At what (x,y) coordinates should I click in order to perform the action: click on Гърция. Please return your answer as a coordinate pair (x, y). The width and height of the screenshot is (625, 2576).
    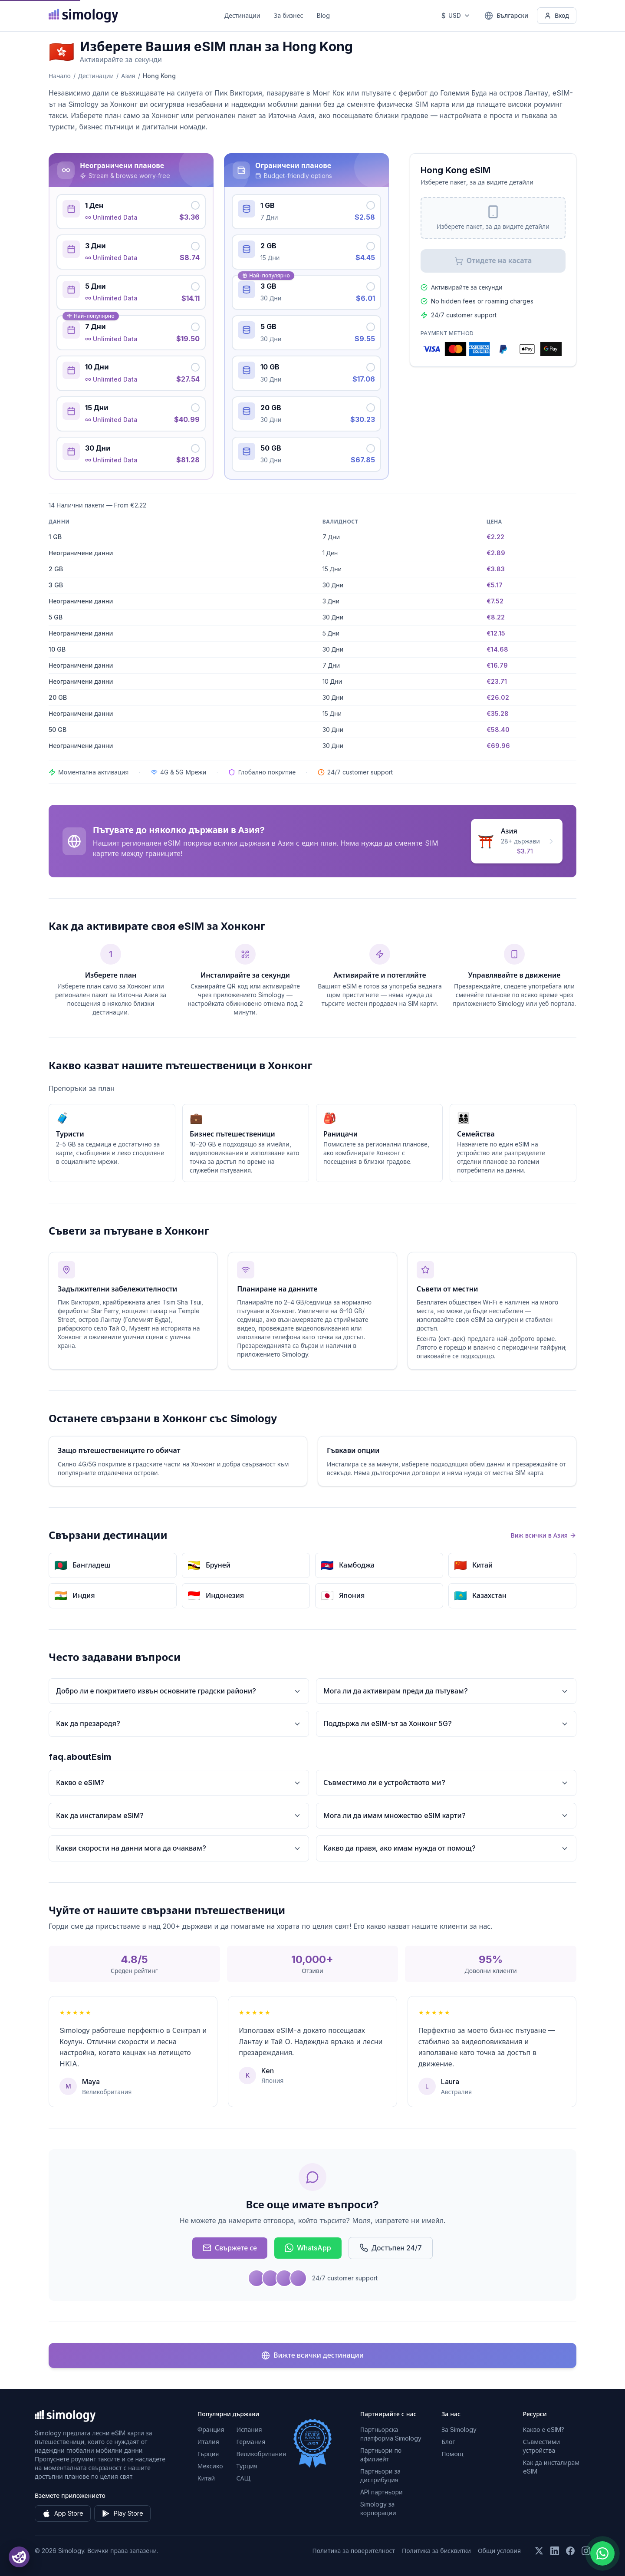
    Looking at the image, I should click on (208, 2453).